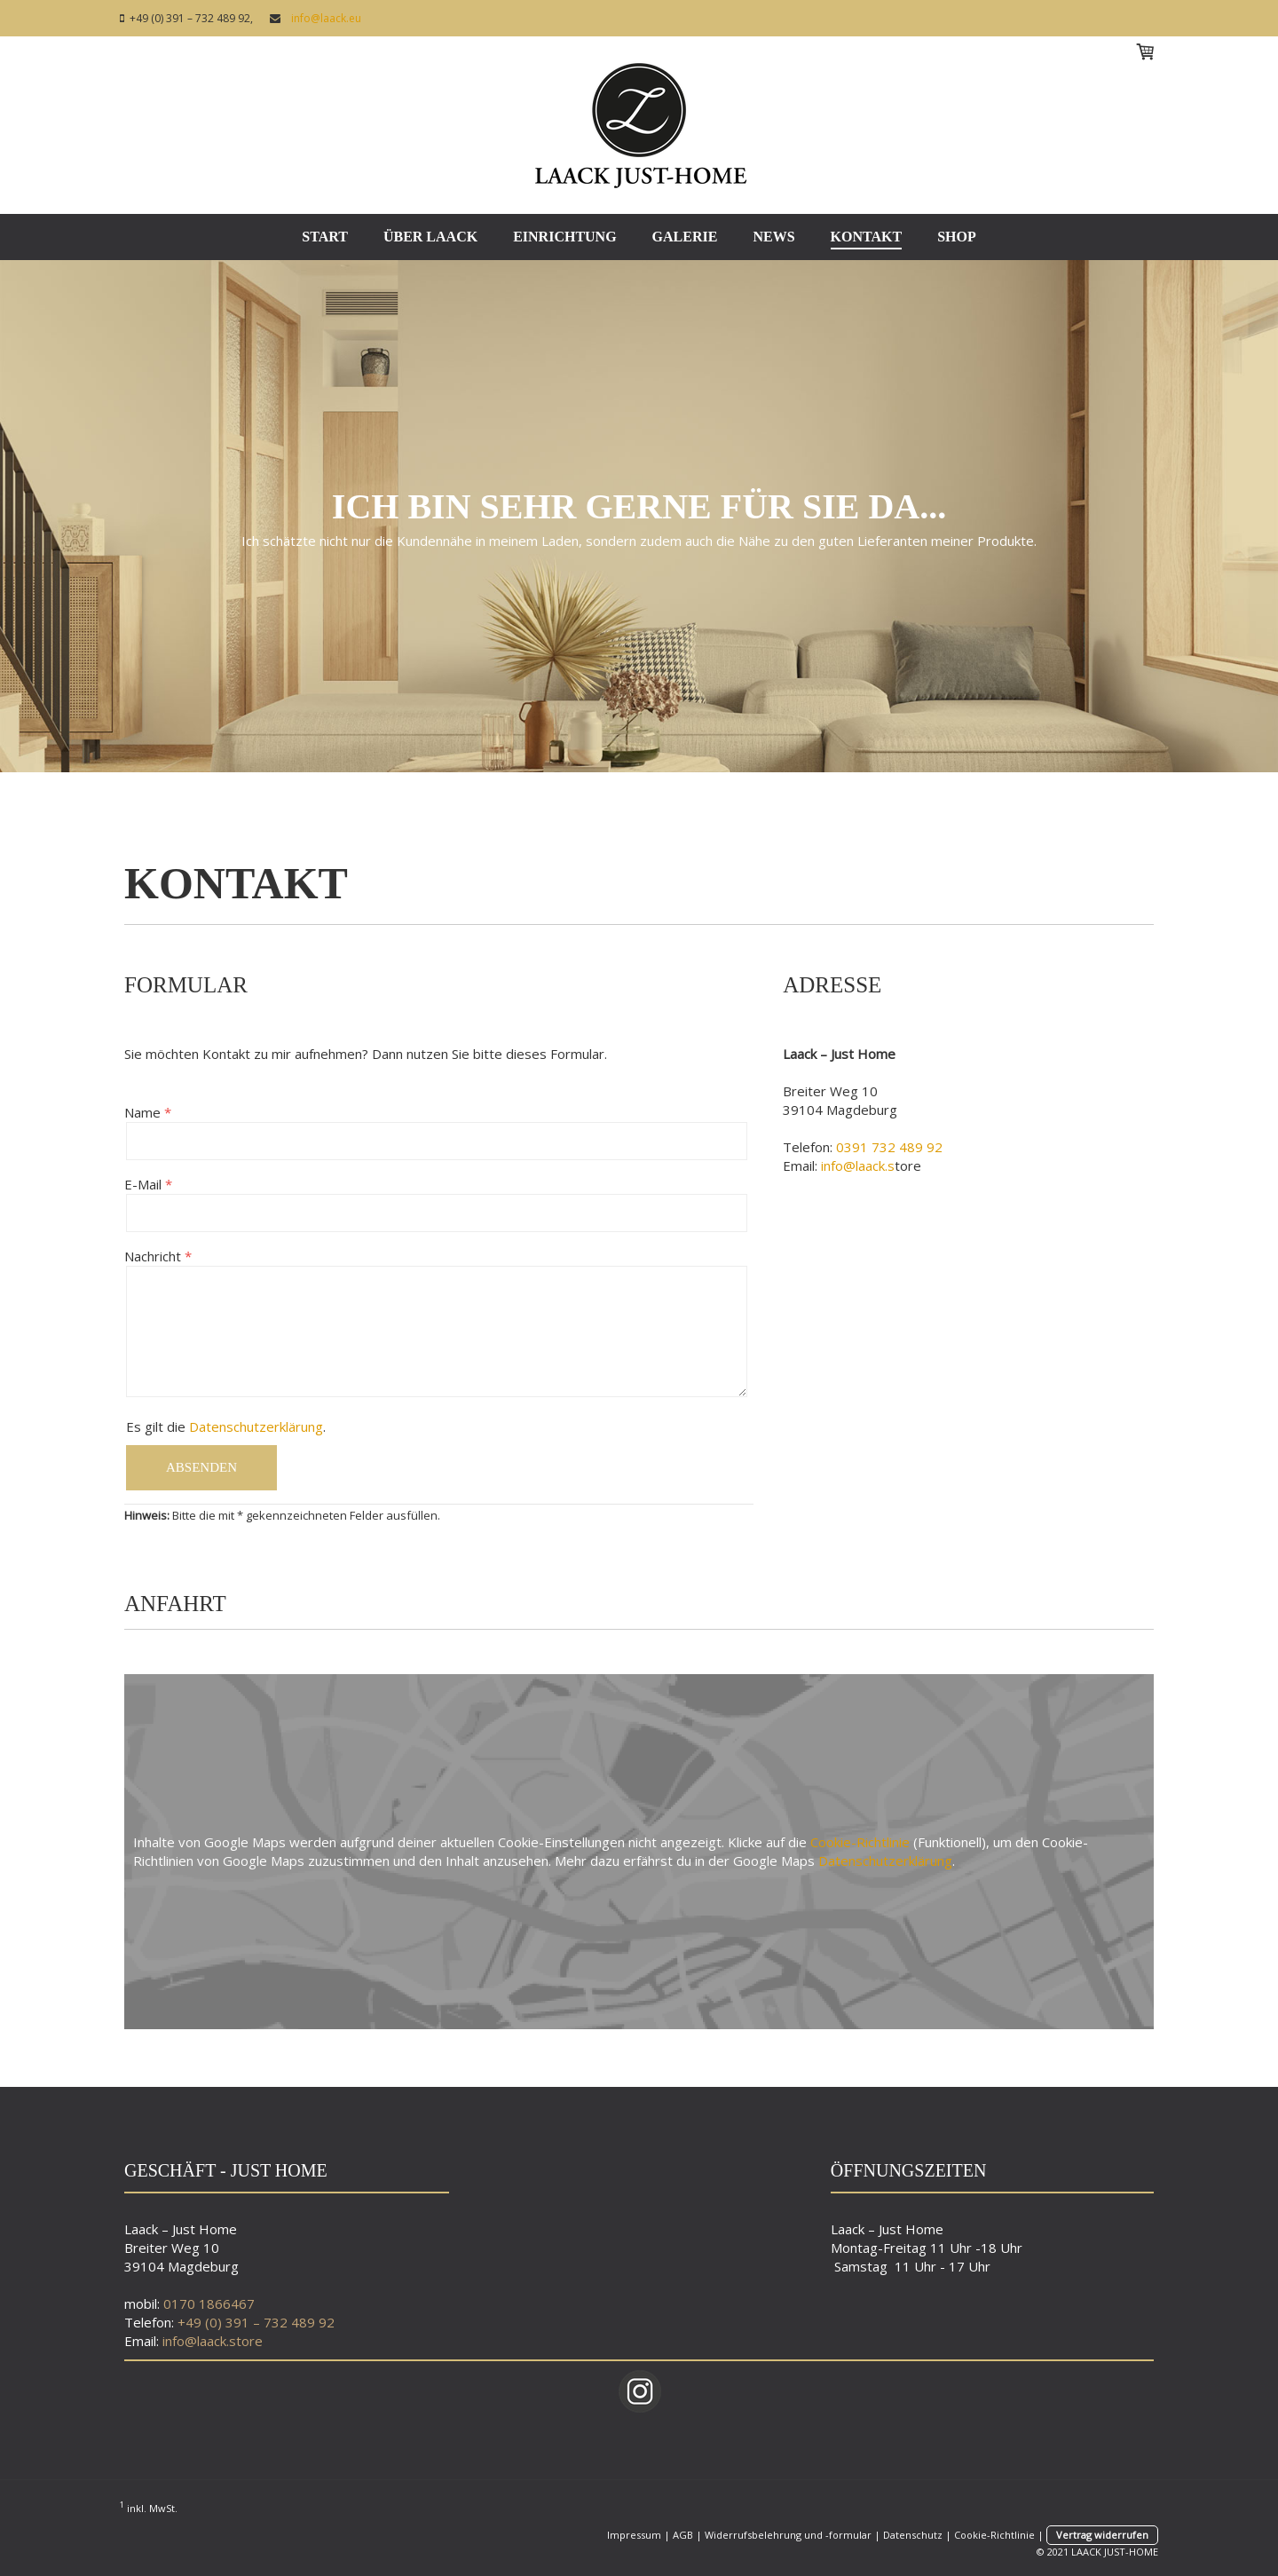 This screenshot has width=1278, height=2576. What do you see at coordinates (323, 18) in the screenshot?
I see `info@laack.eu` at bounding box center [323, 18].